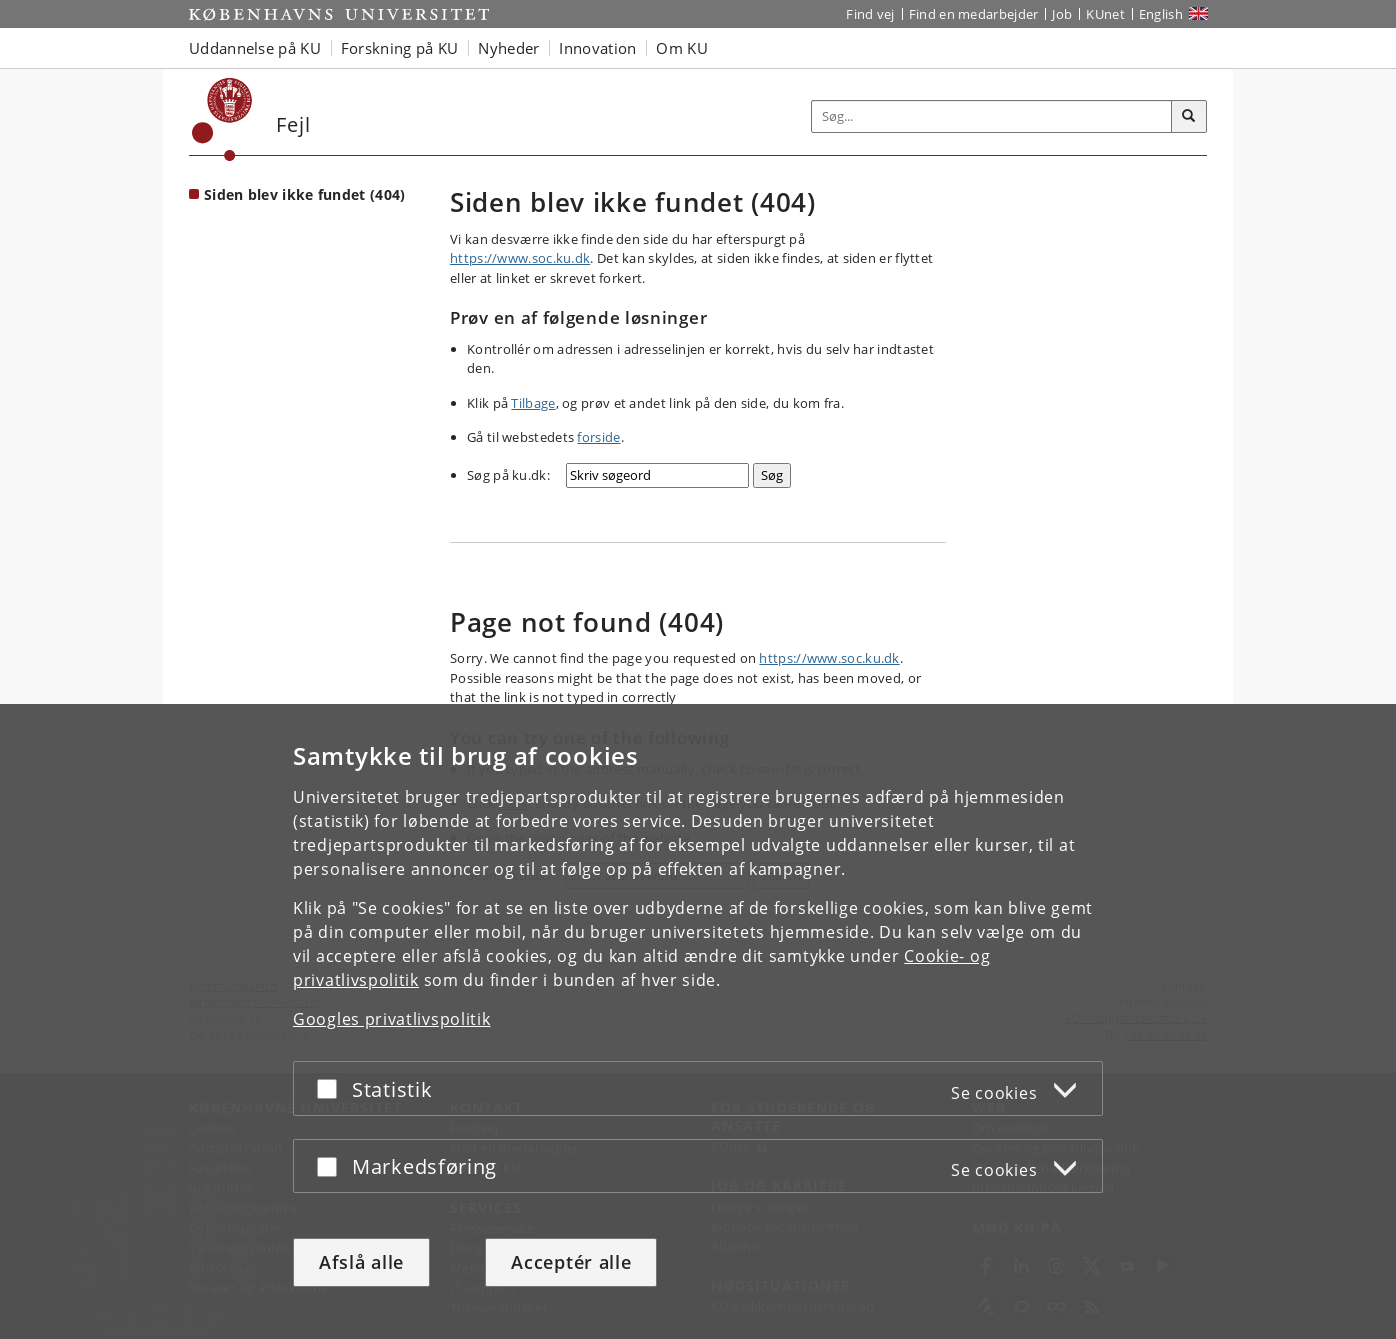 This screenshot has width=1396, height=1339. I want to click on Find en medarbejder [Find en medarbejder på KU], so click(974, 14).